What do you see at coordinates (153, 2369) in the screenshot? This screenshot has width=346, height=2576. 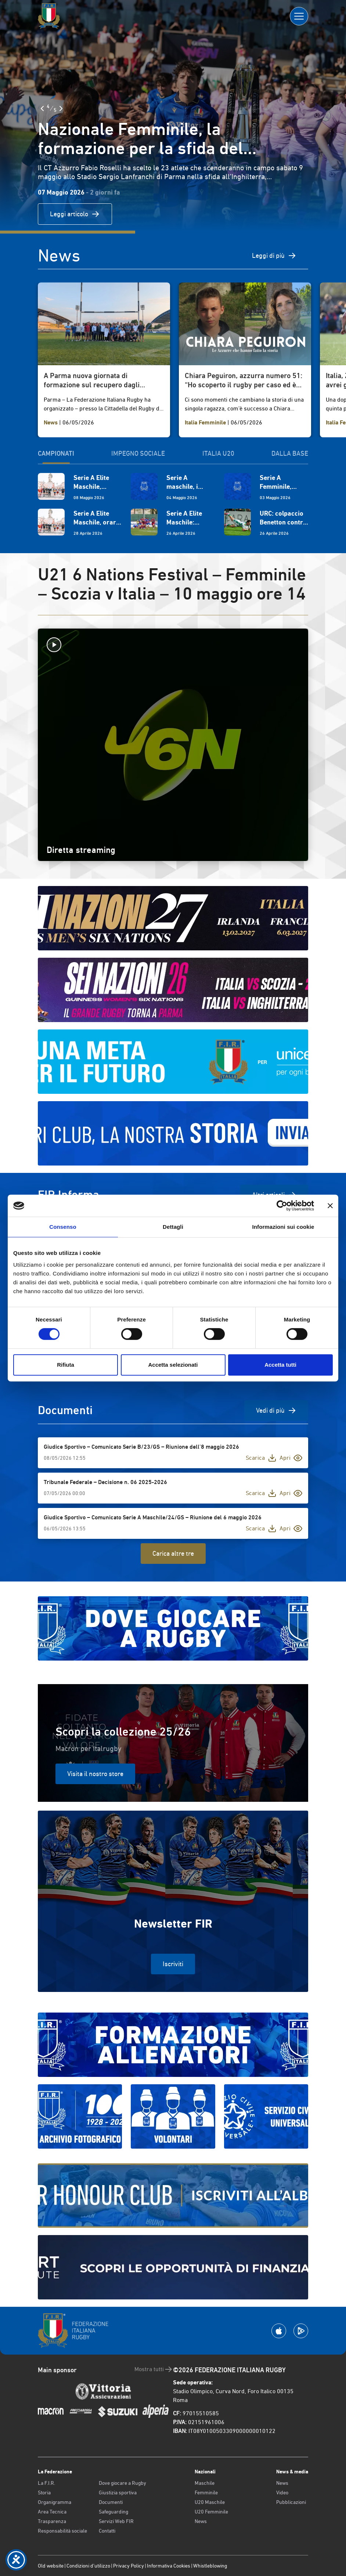 I see `Mostra tutti` at bounding box center [153, 2369].